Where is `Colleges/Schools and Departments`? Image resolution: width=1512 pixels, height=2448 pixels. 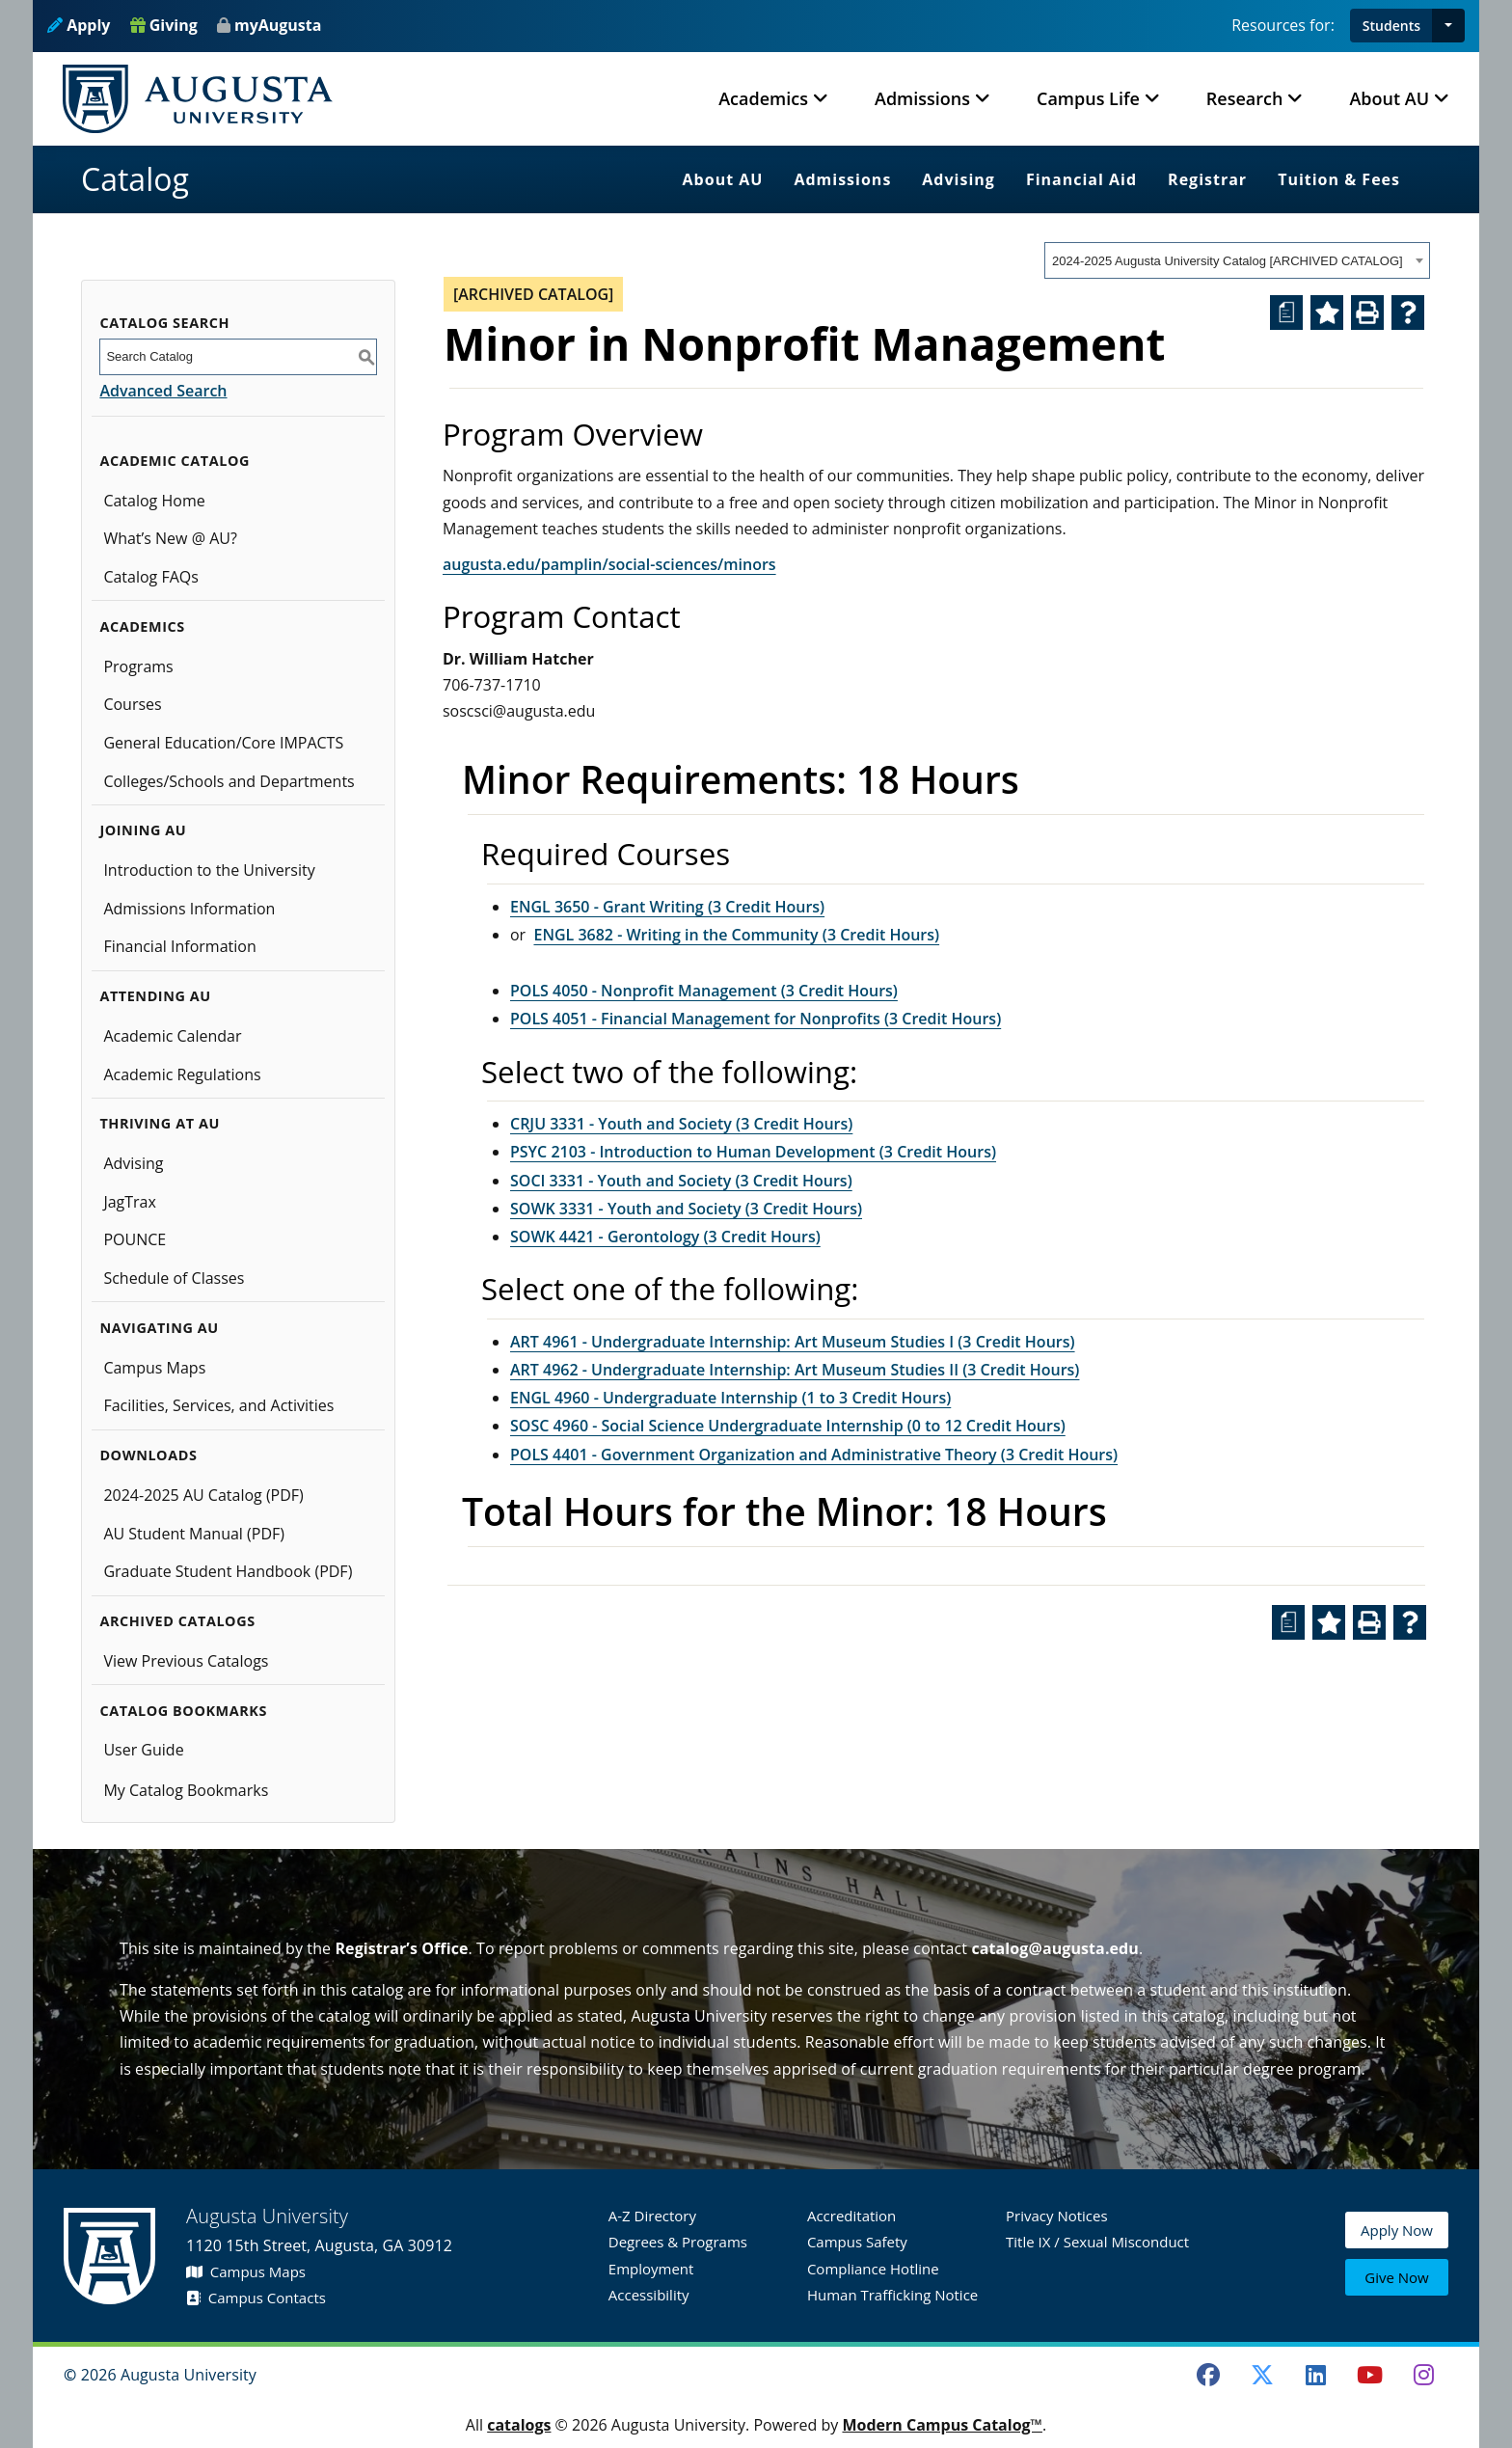 Colleges/Schools and Departments is located at coordinates (228, 781).